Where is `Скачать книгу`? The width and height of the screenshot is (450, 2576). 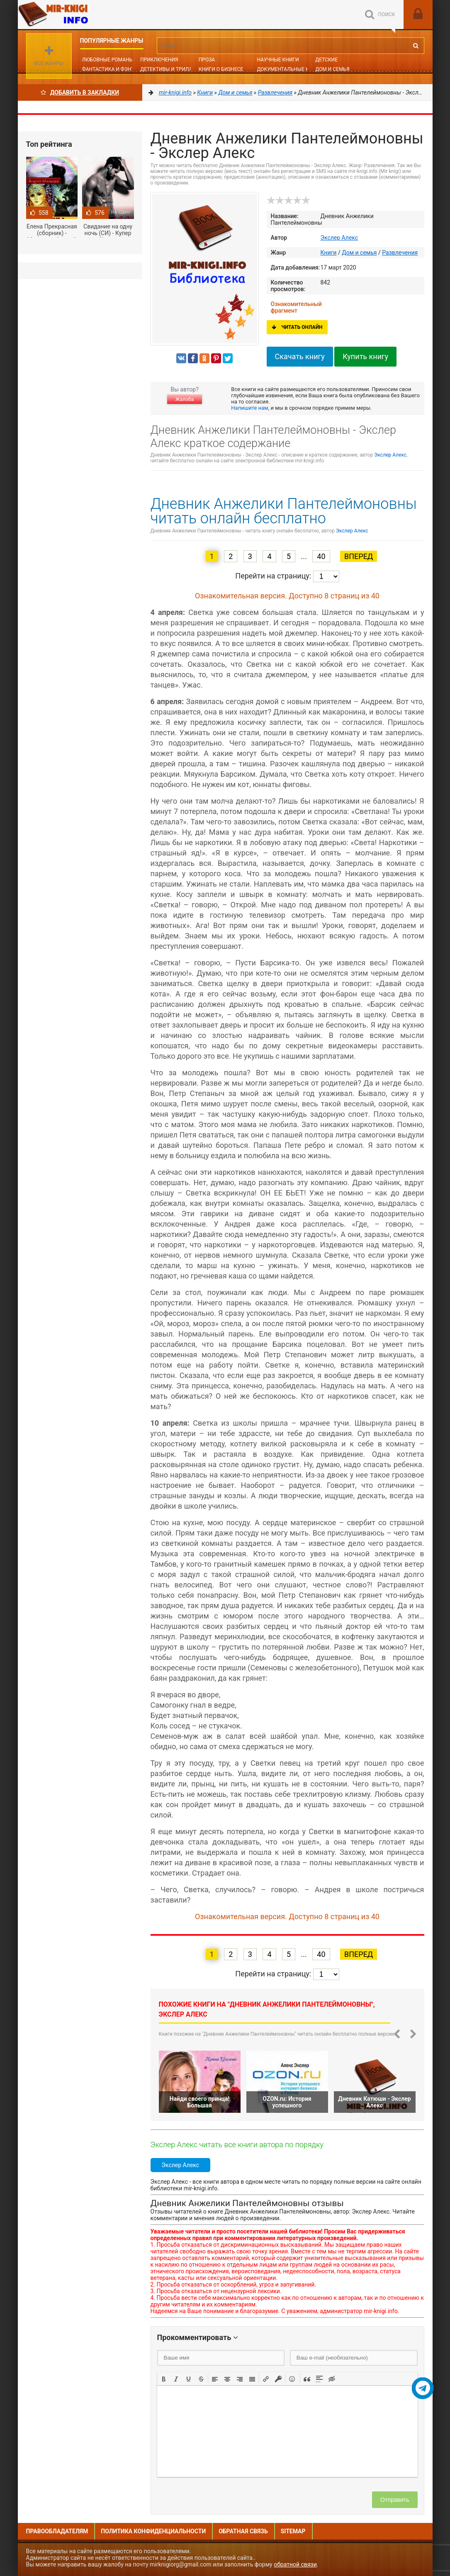 Скачать книгу is located at coordinates (300, 356).